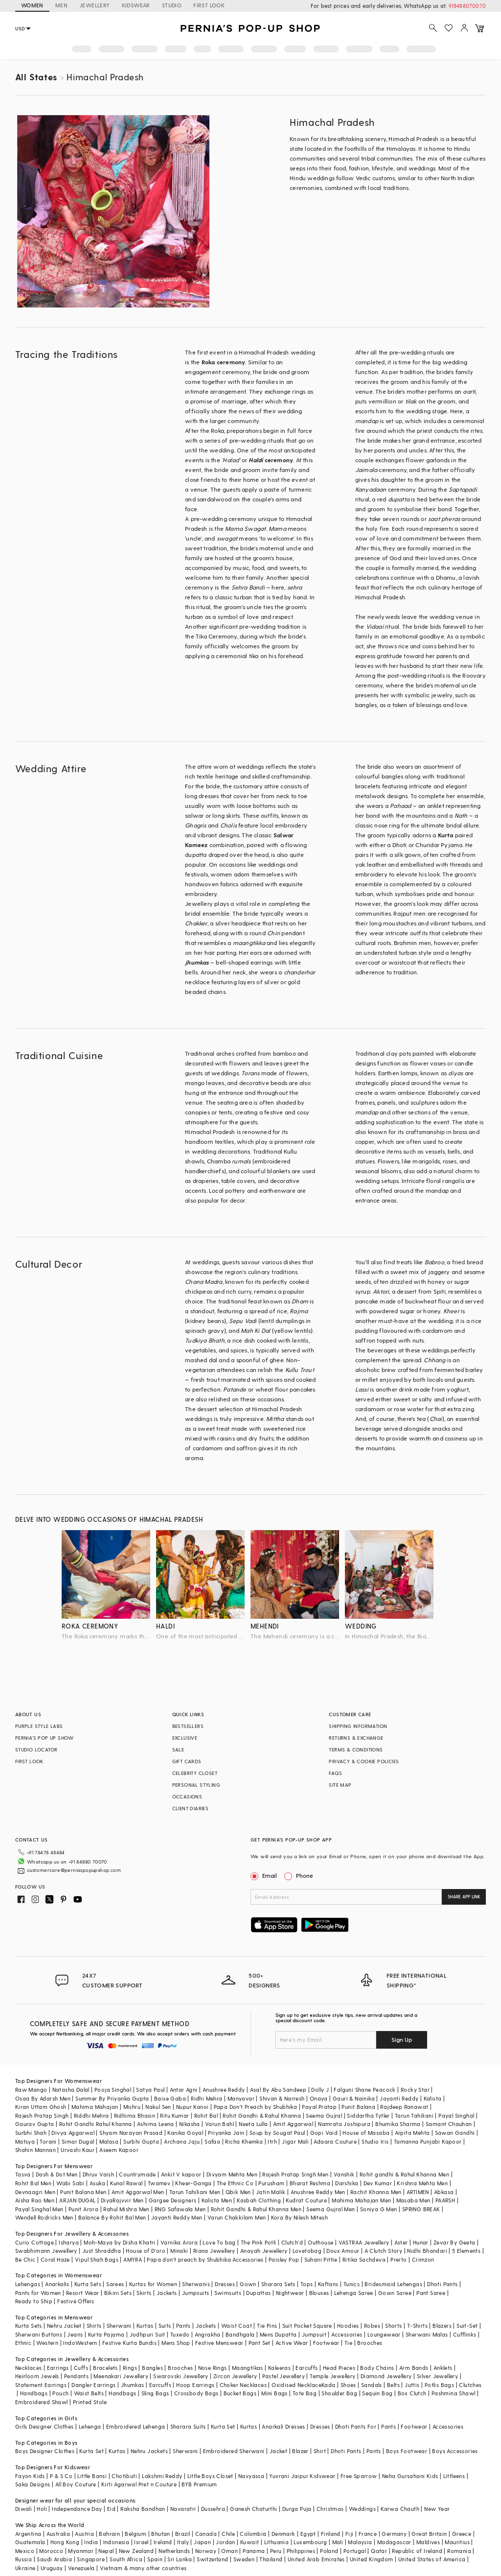 The width and height of the screenshot is (501, 2576). Describe the element at coordinates (170, 2098) in the screenshot. I see `Baise Gaba` at that location.